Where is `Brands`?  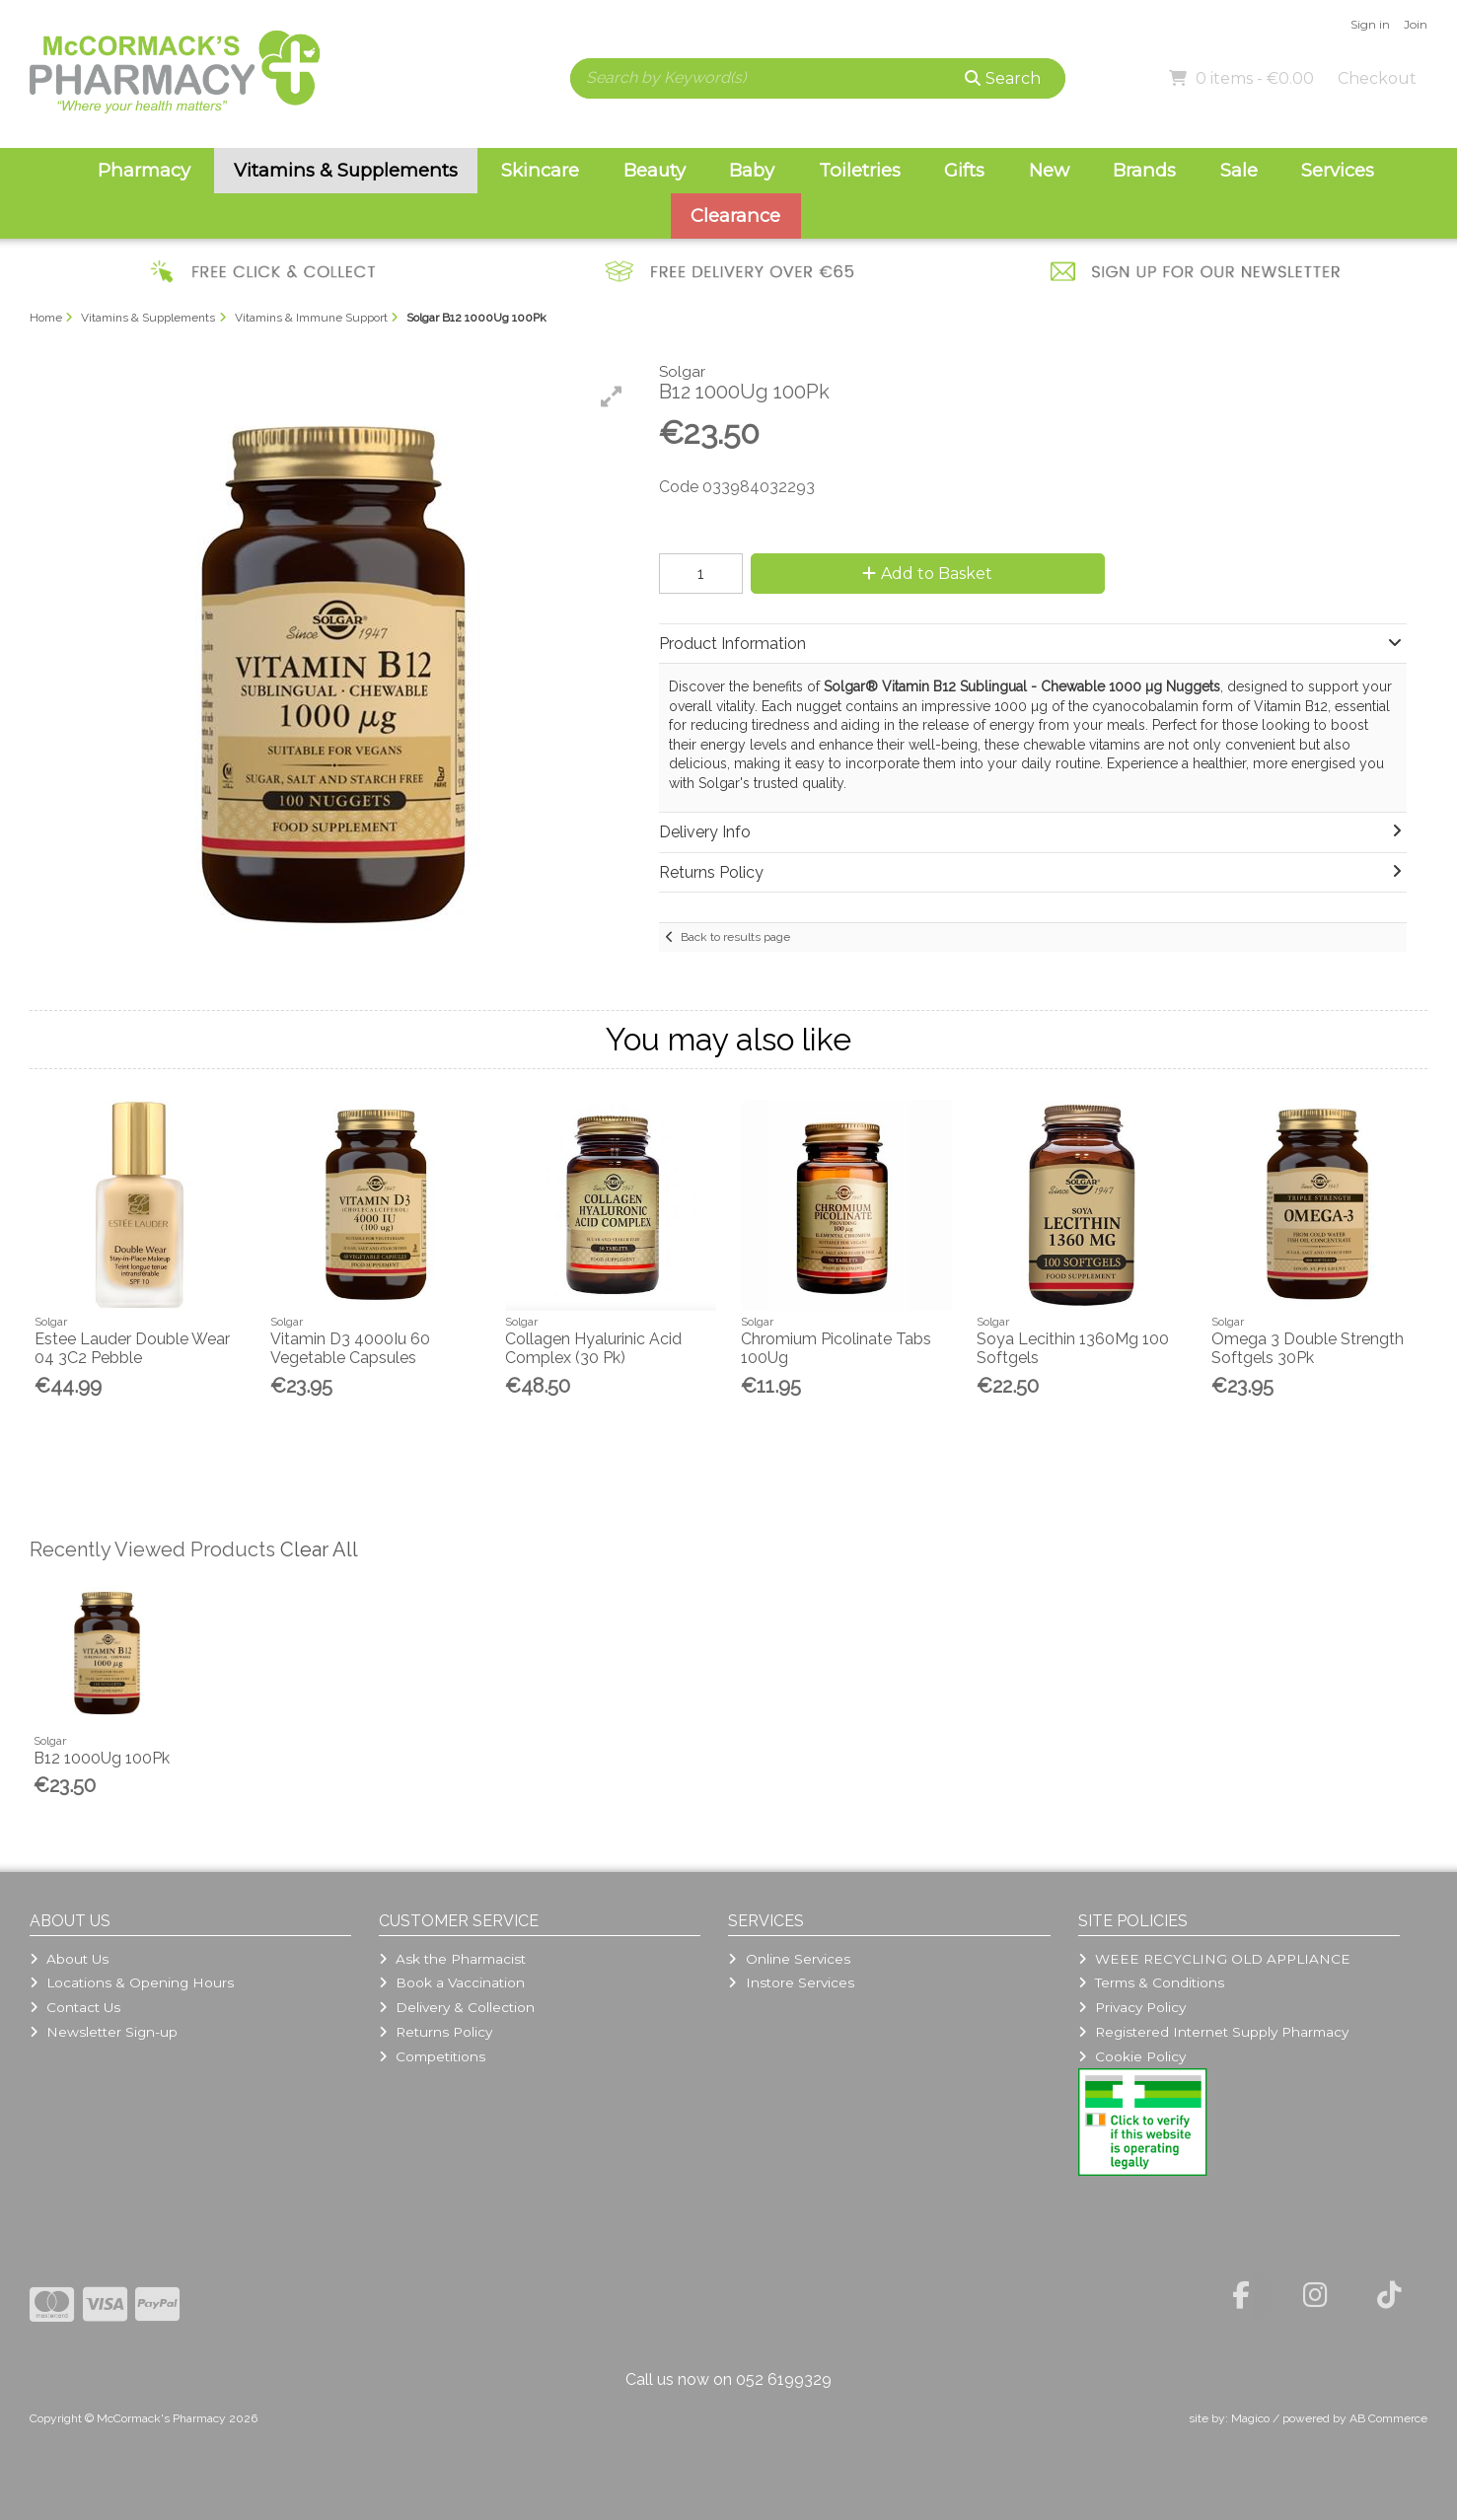
Brands is located at coordinates (1144, 170).